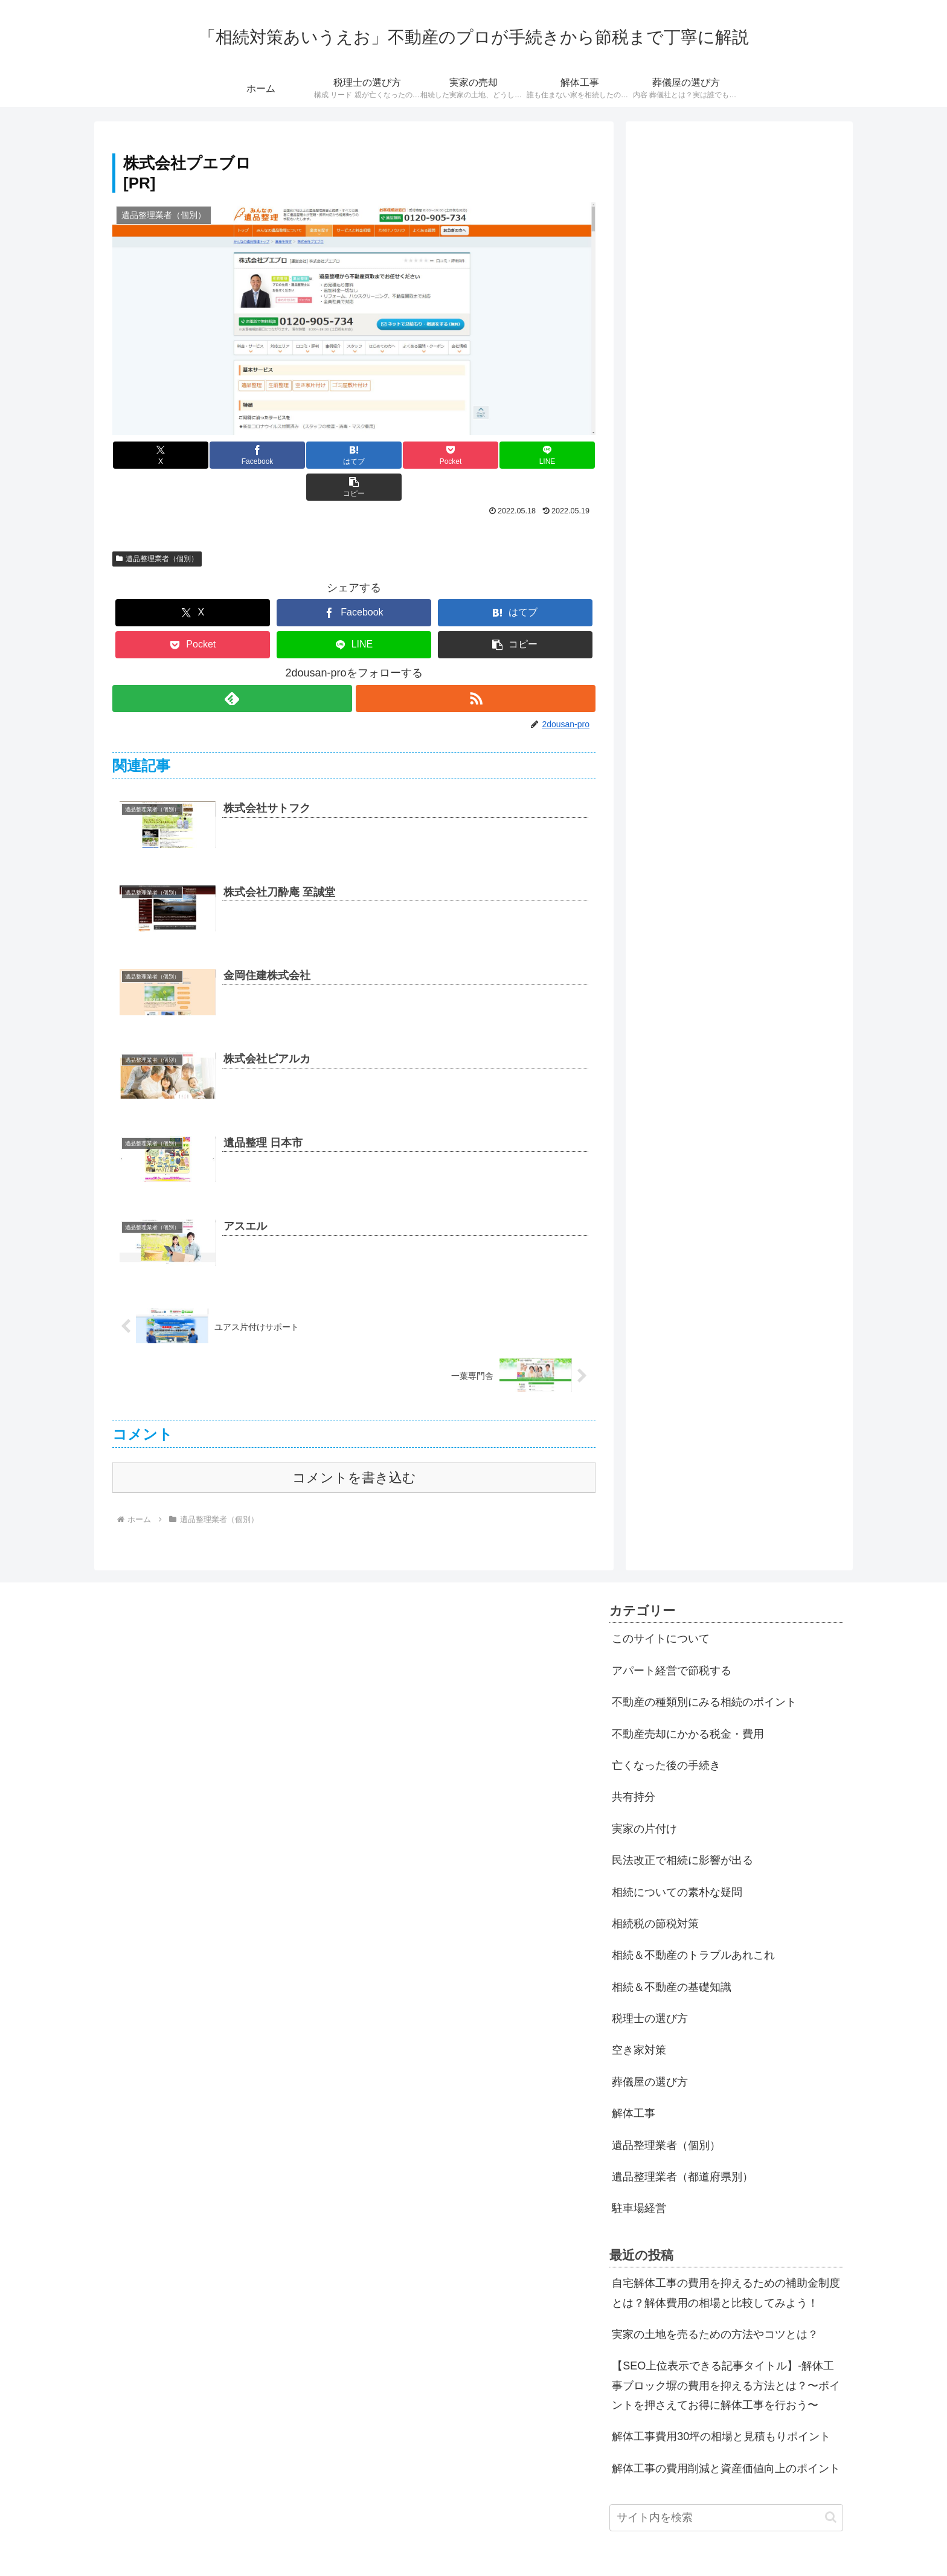 The width and height of the screenshot is (947, 2576). What do you see at coordinates (475, 666) in the screenshot?
I see `[RSSで更新情報を購読]` at bounding box center [475, 666].